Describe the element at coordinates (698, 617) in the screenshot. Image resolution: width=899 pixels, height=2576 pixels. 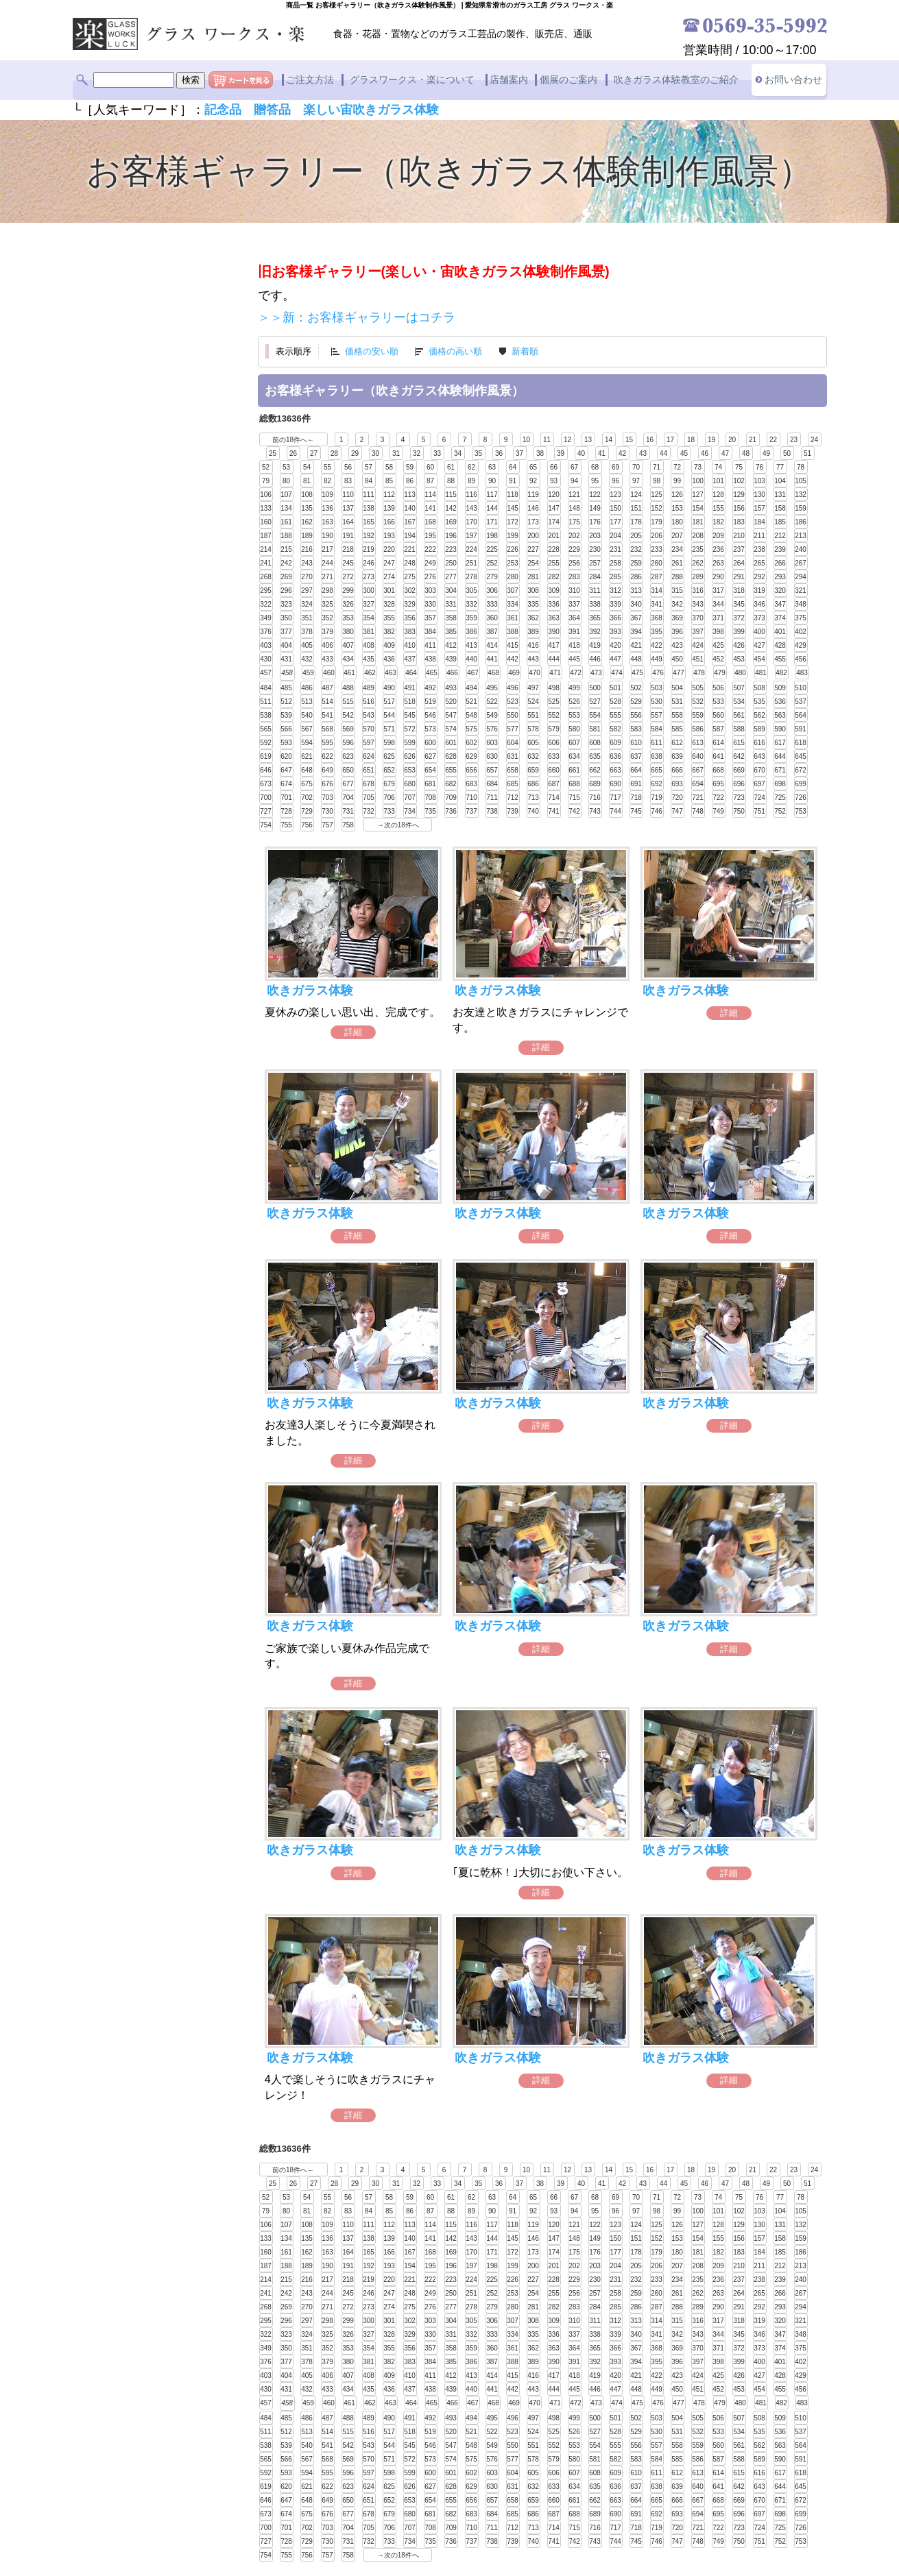
I see `370` at that location.